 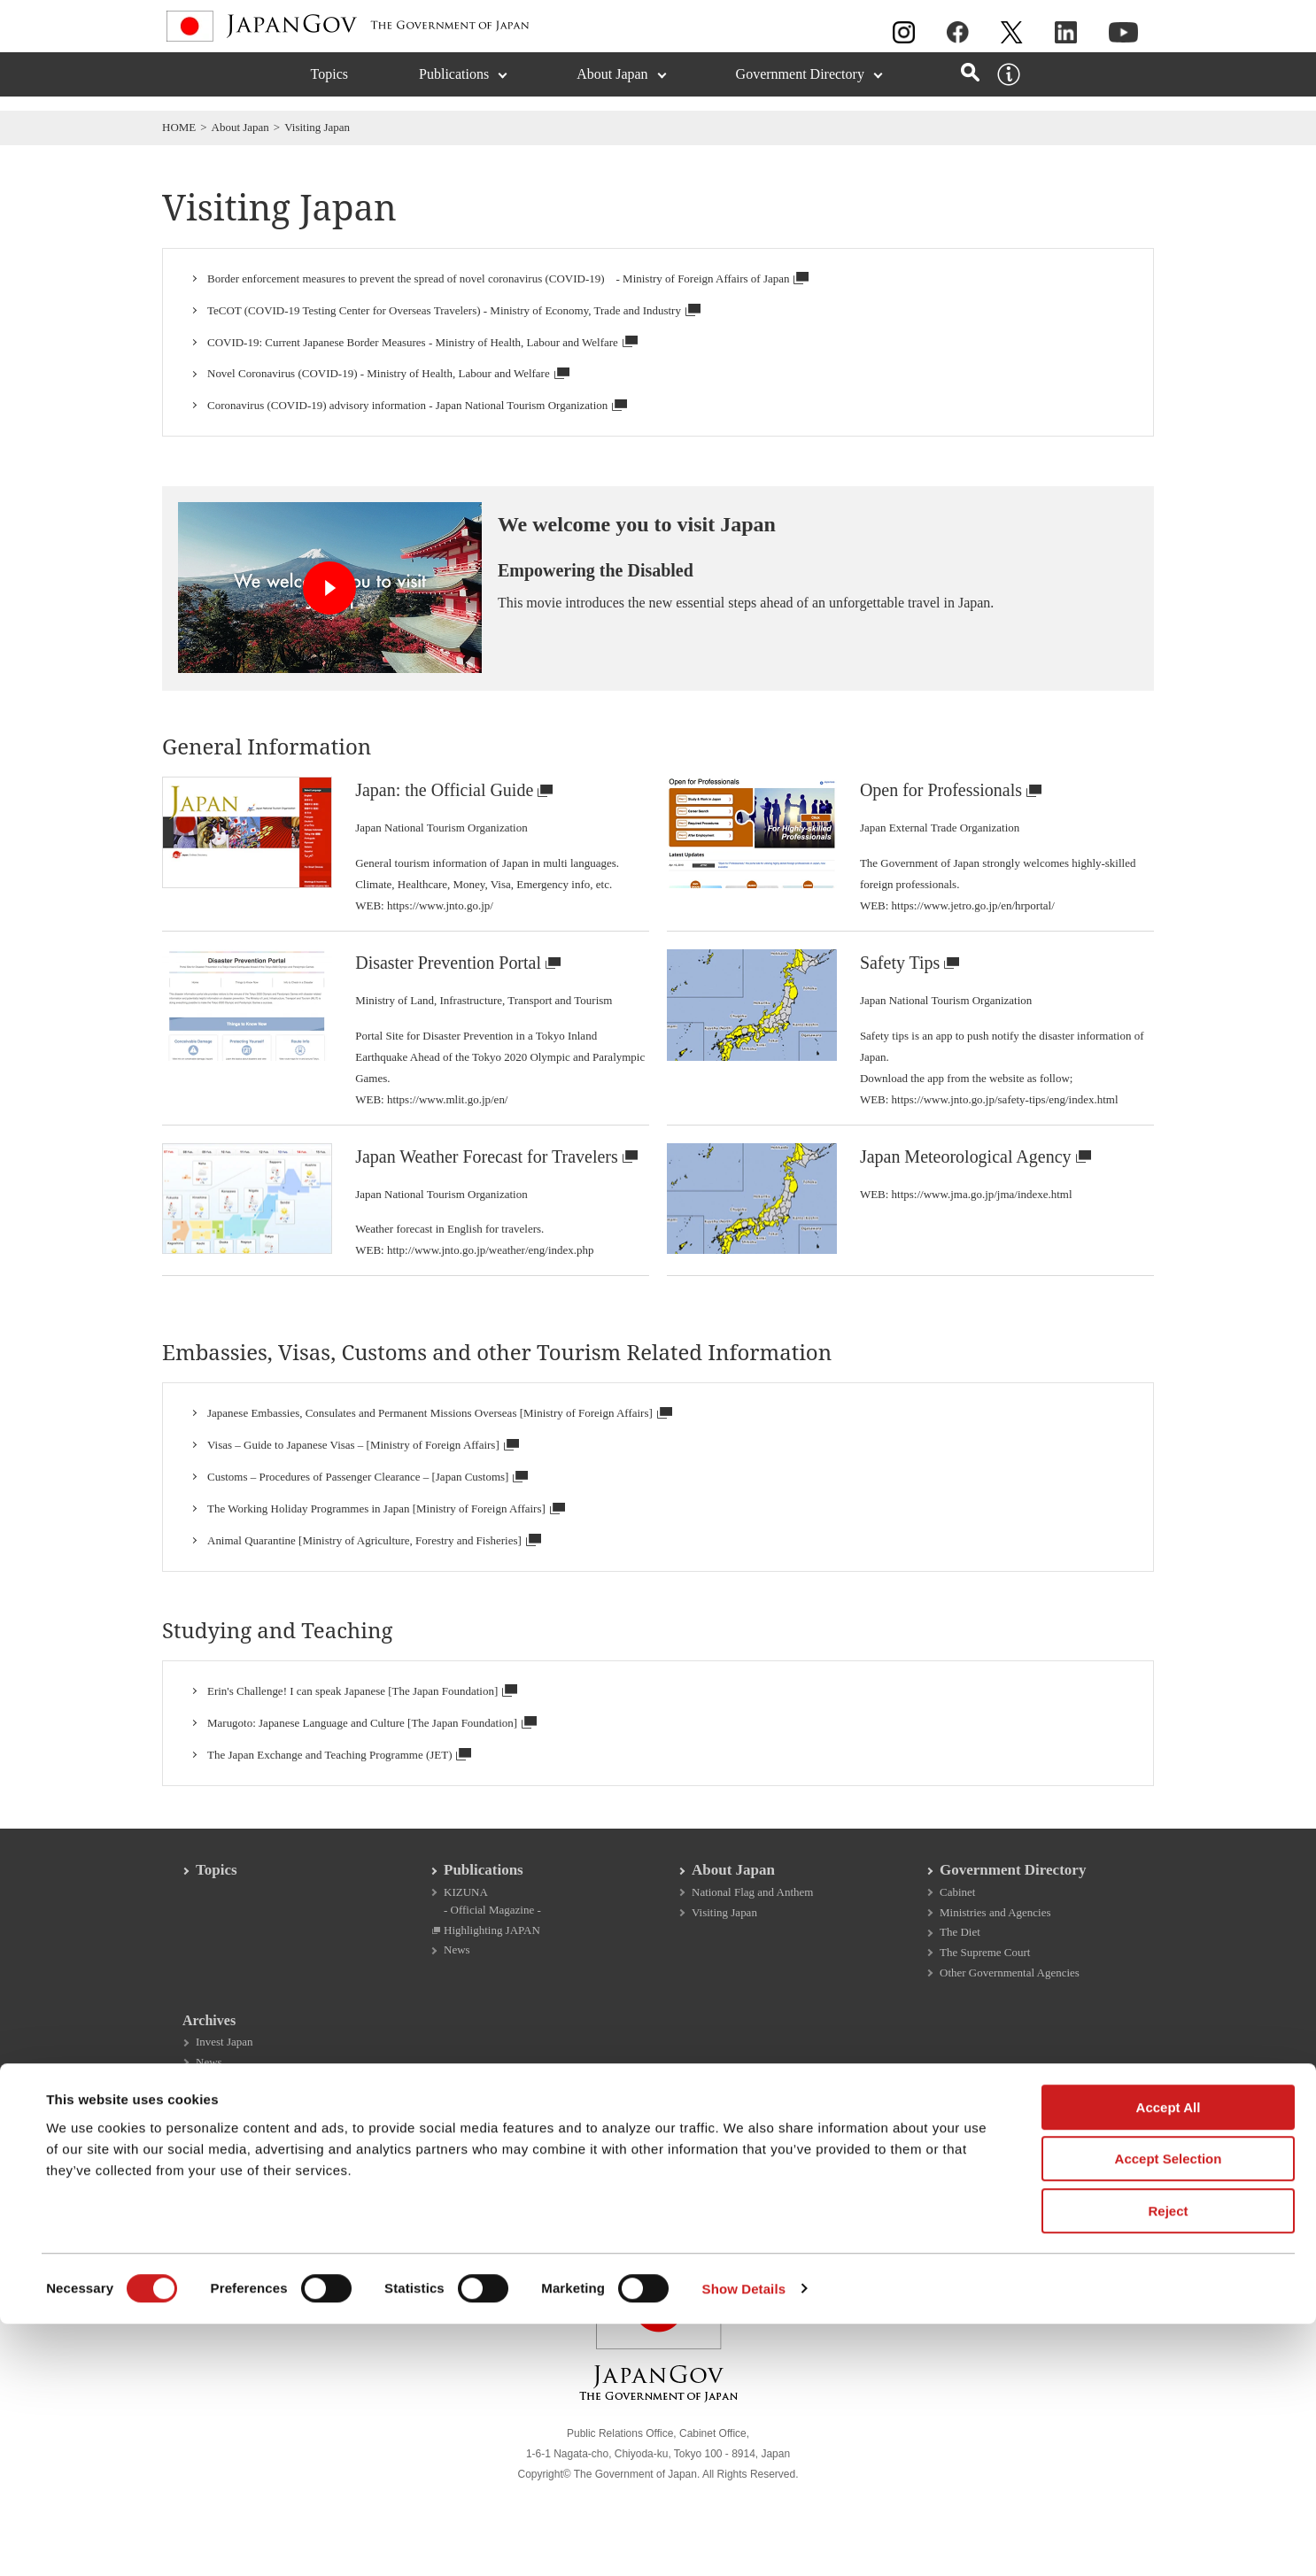 I want to click on Animal Quarantine [Ministry of Agriculture, Forestry and Fisheries], so click(x=374, y=1561).